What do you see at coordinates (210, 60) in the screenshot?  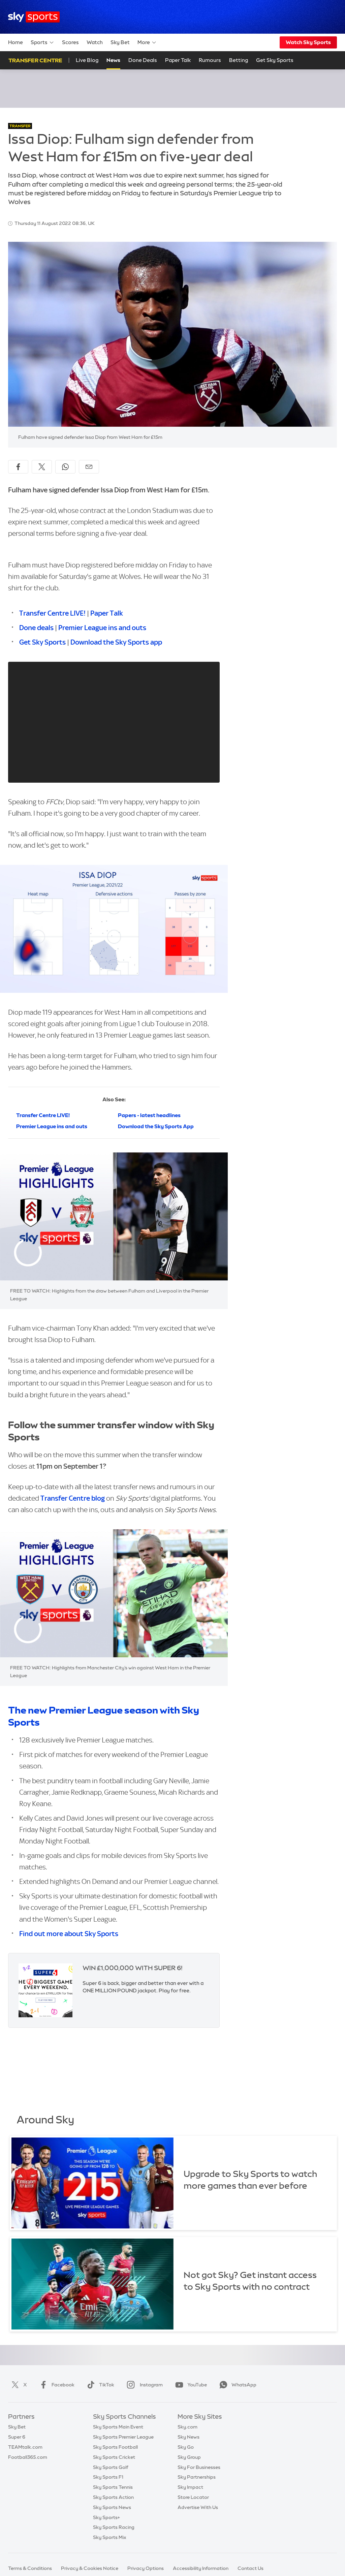 I see `Rumours` at bounding box center [210, 60].